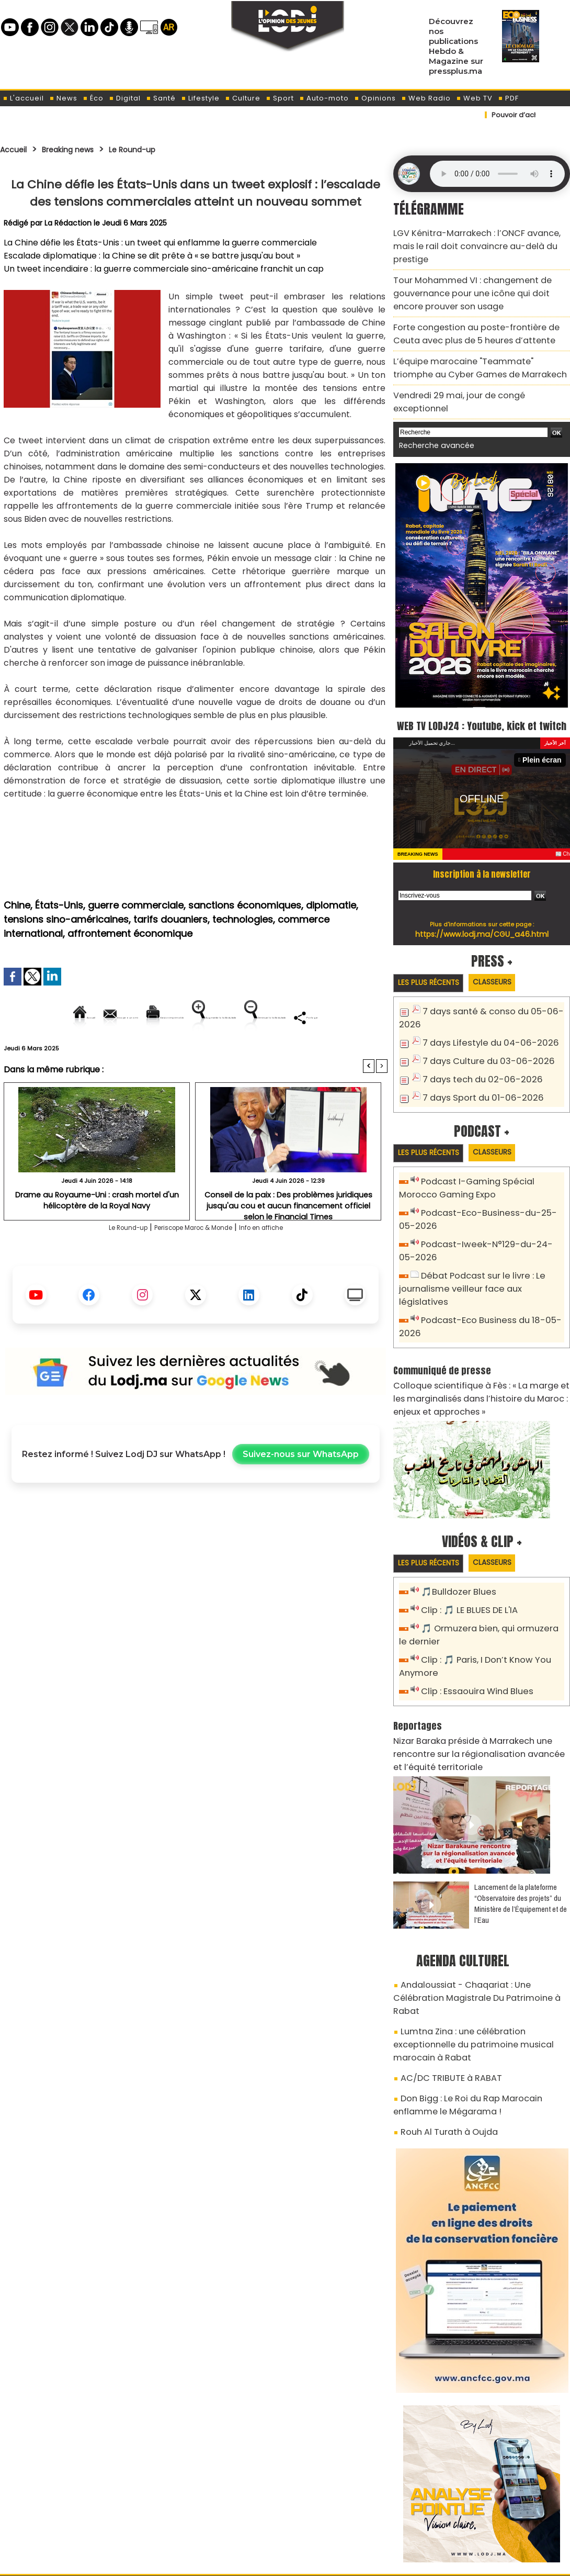 This screenshot has width=570, height=2576. I want to click on Plan du site, so click(258, 2562).